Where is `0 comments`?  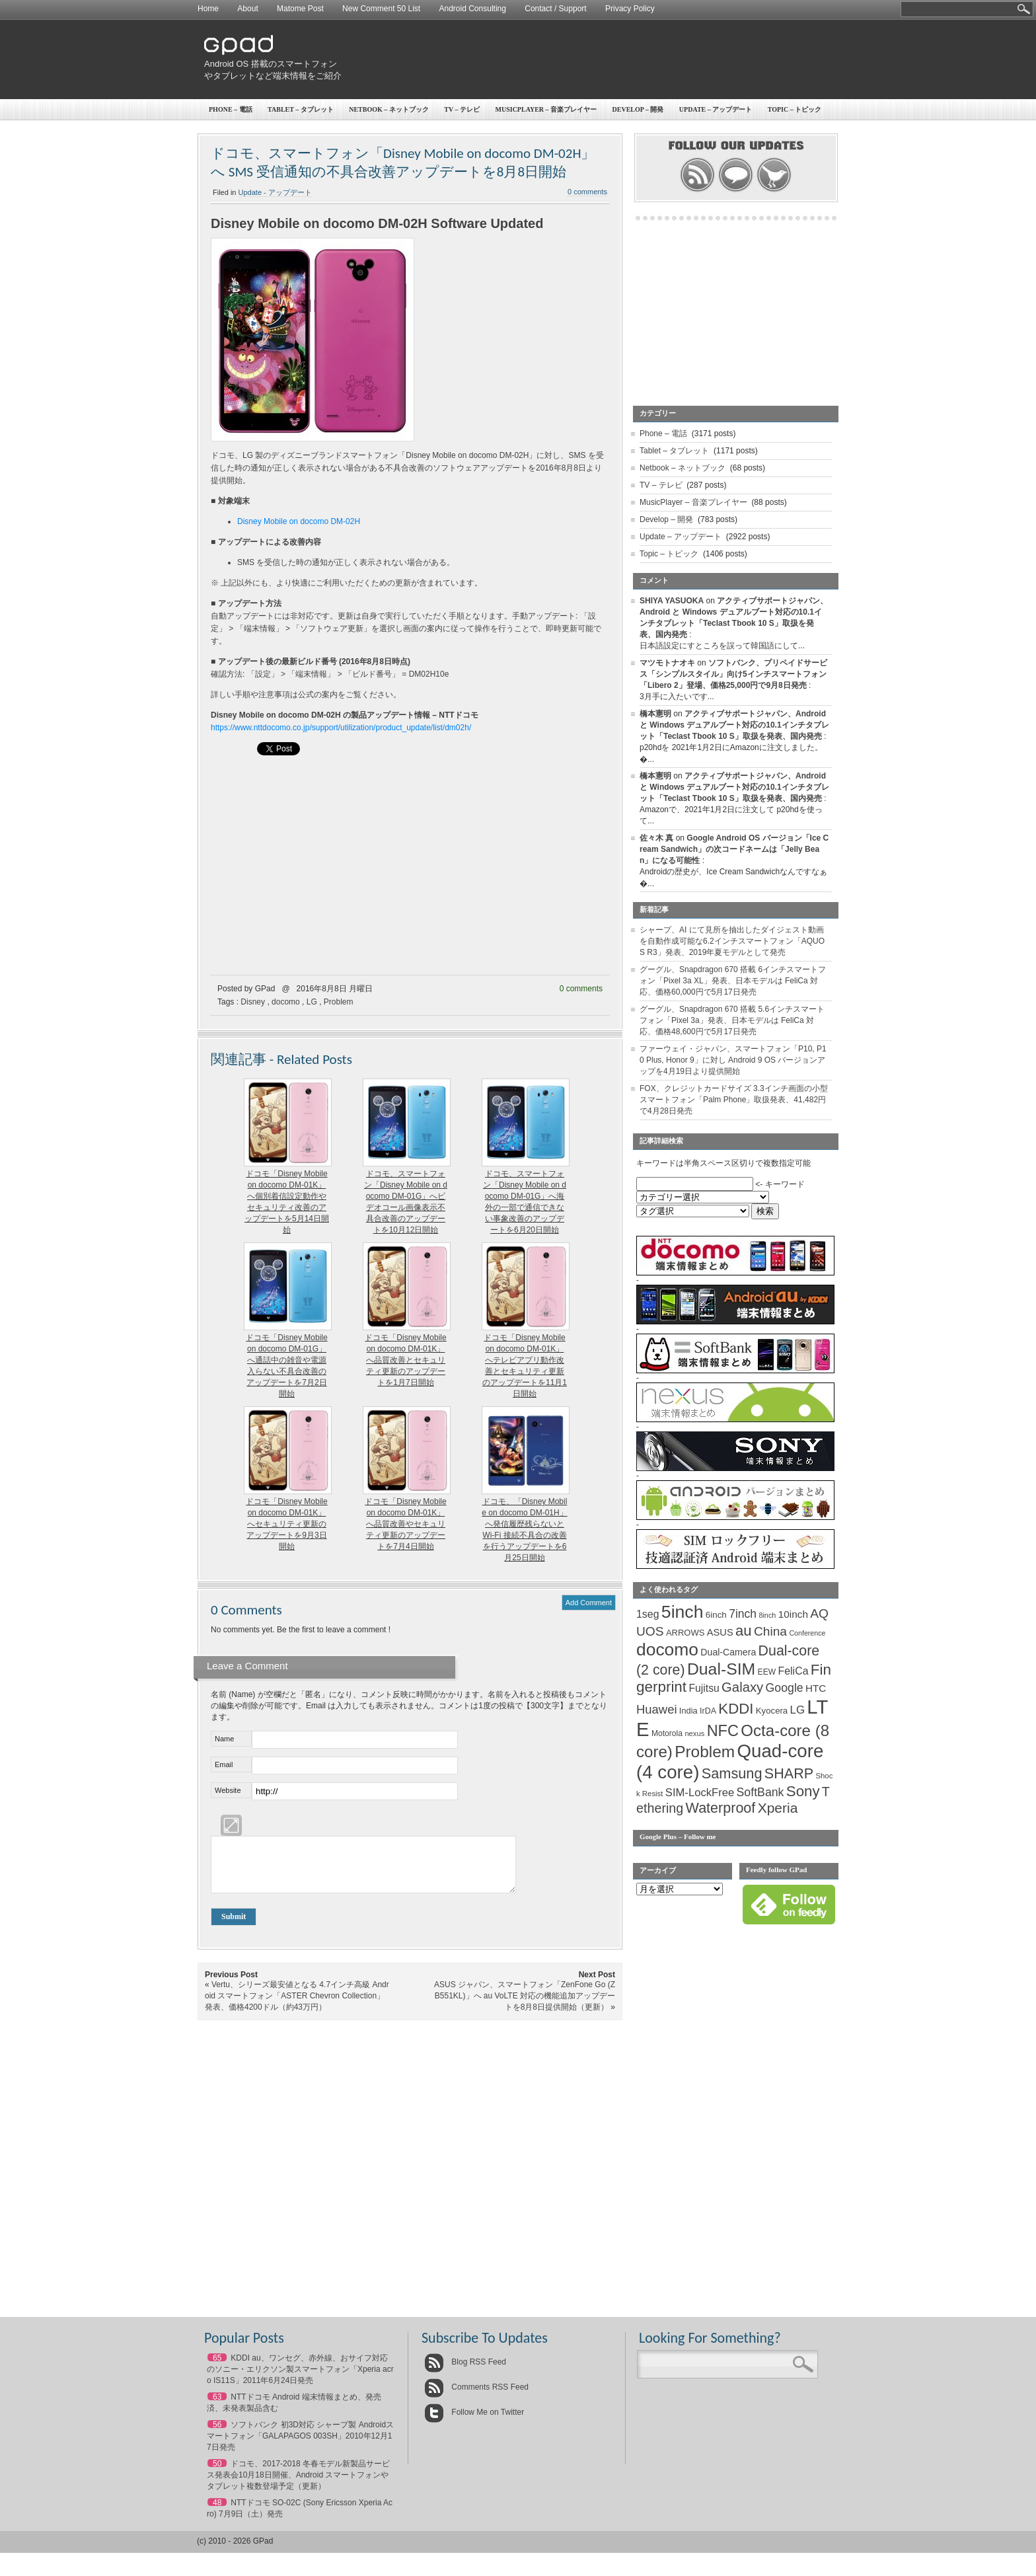
0 comments is located at coordinates (587, 192).